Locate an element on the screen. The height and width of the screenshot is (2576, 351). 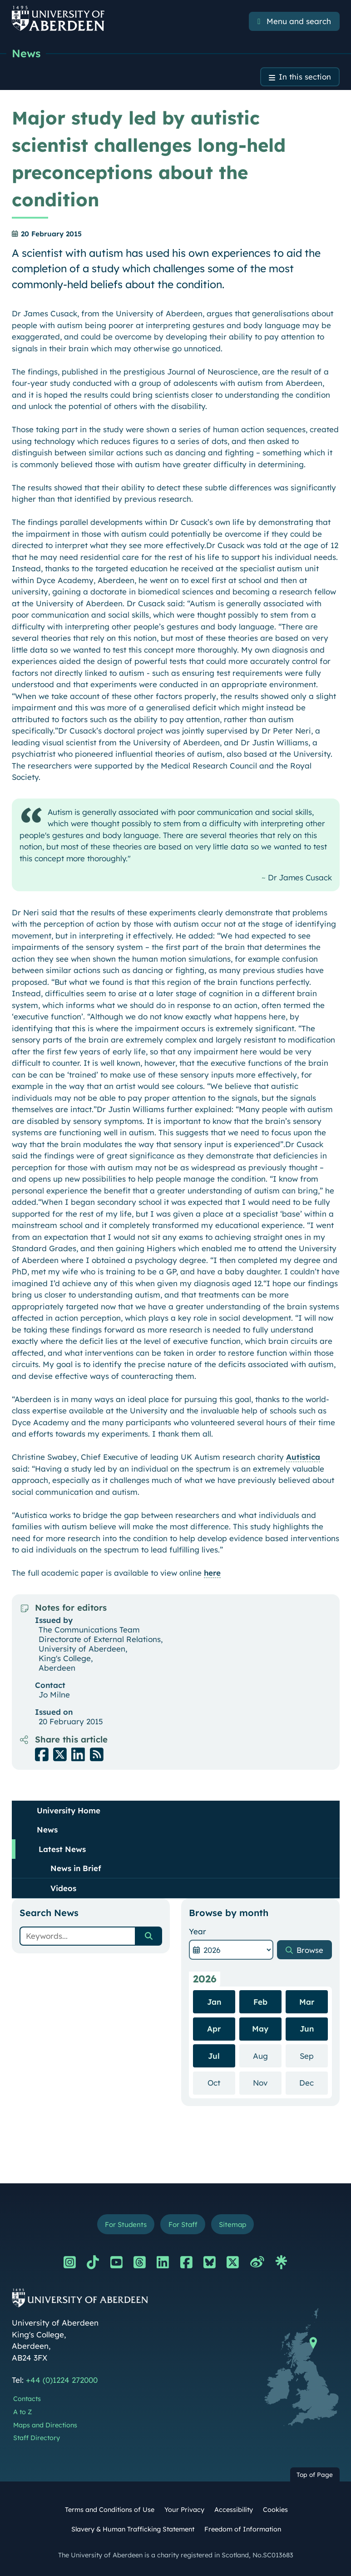
Jan is located at coordinates (214, 2002).